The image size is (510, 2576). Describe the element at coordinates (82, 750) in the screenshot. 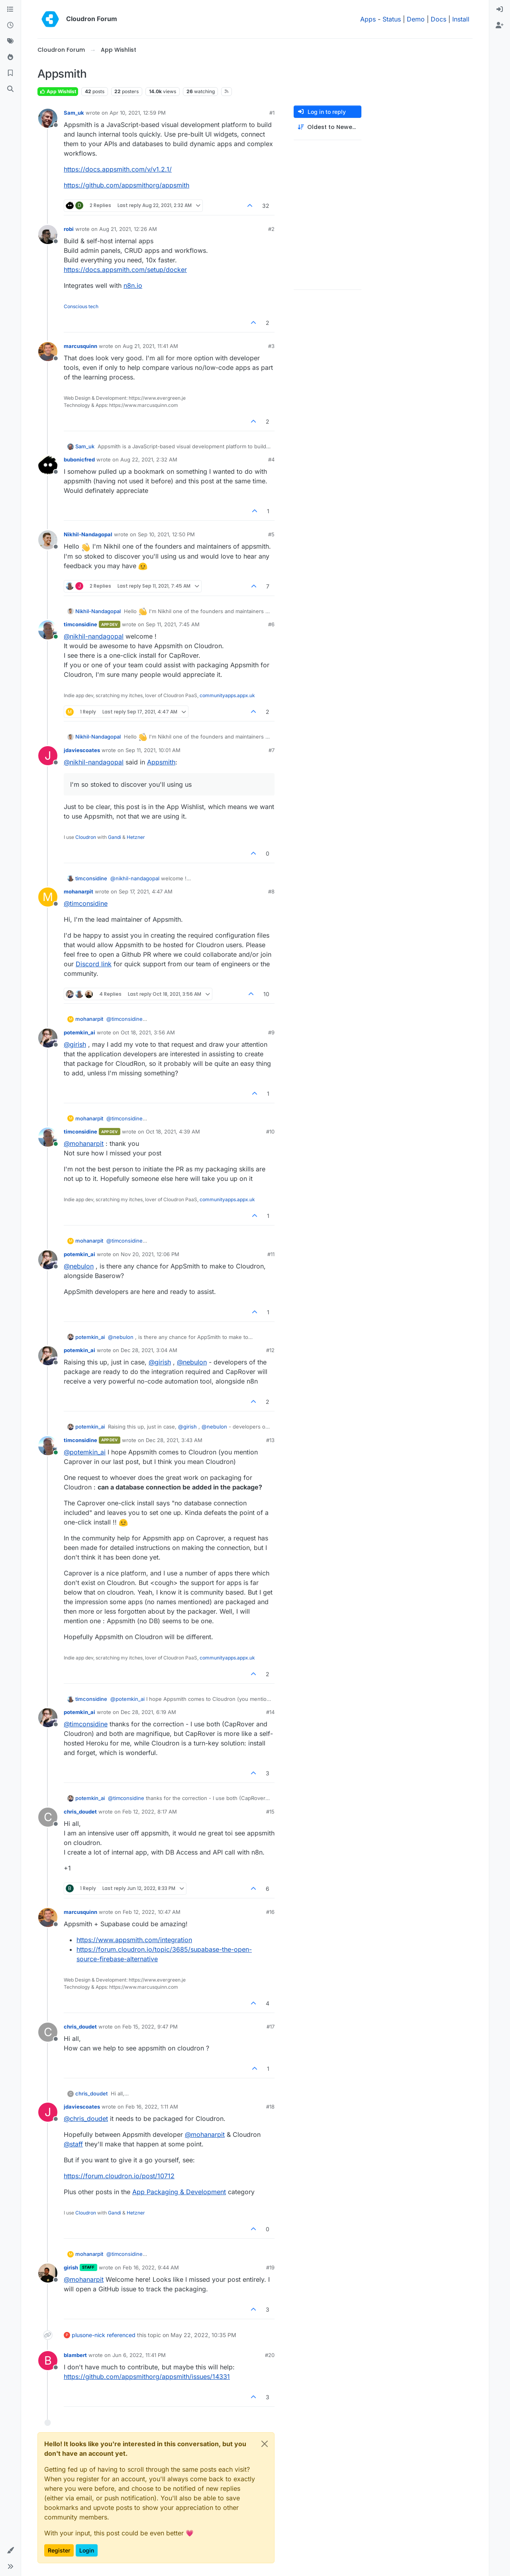

I see `jdaviescoates` at that location.